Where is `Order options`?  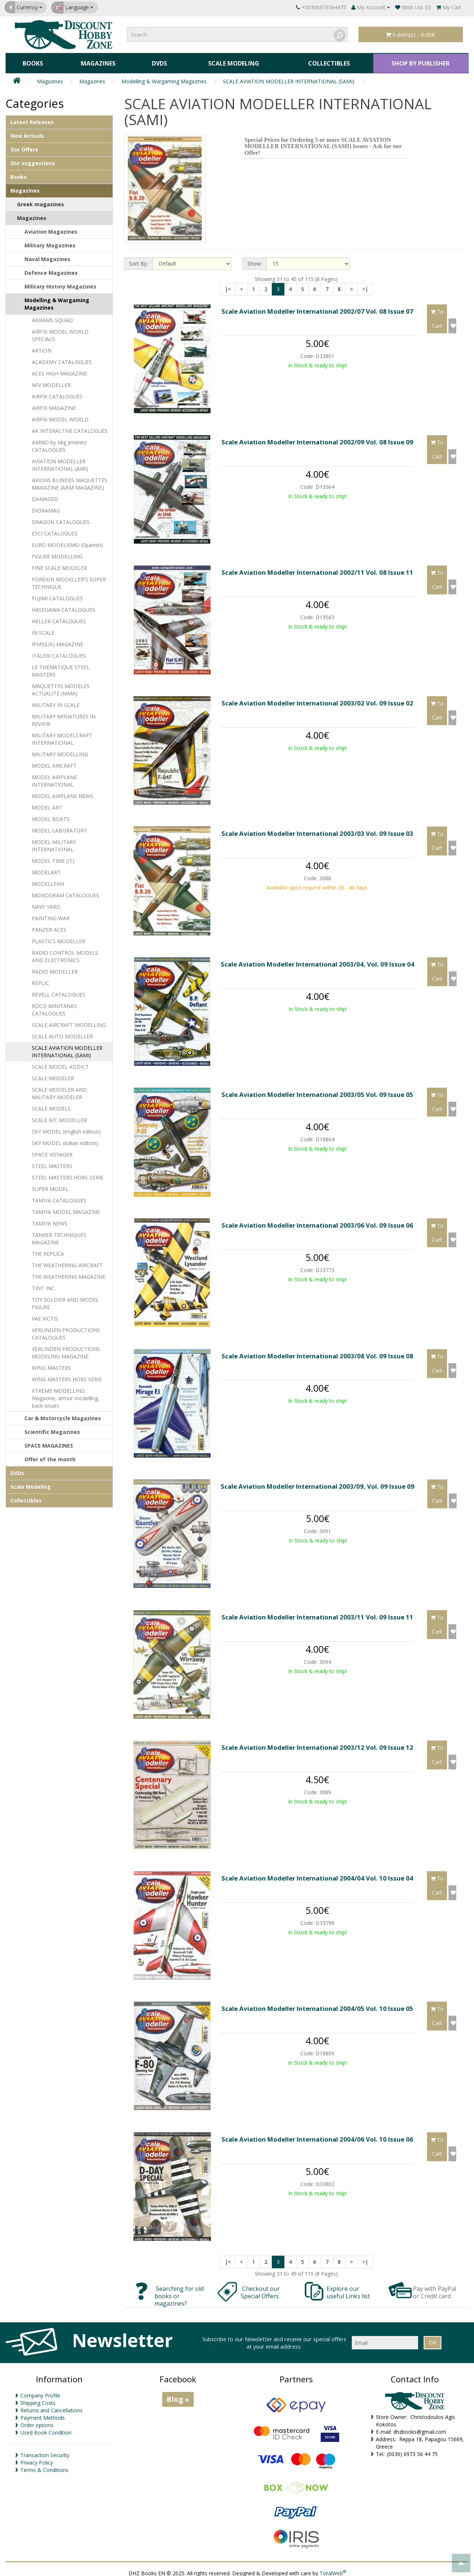
Order options is located at coordinates (37, 2420).